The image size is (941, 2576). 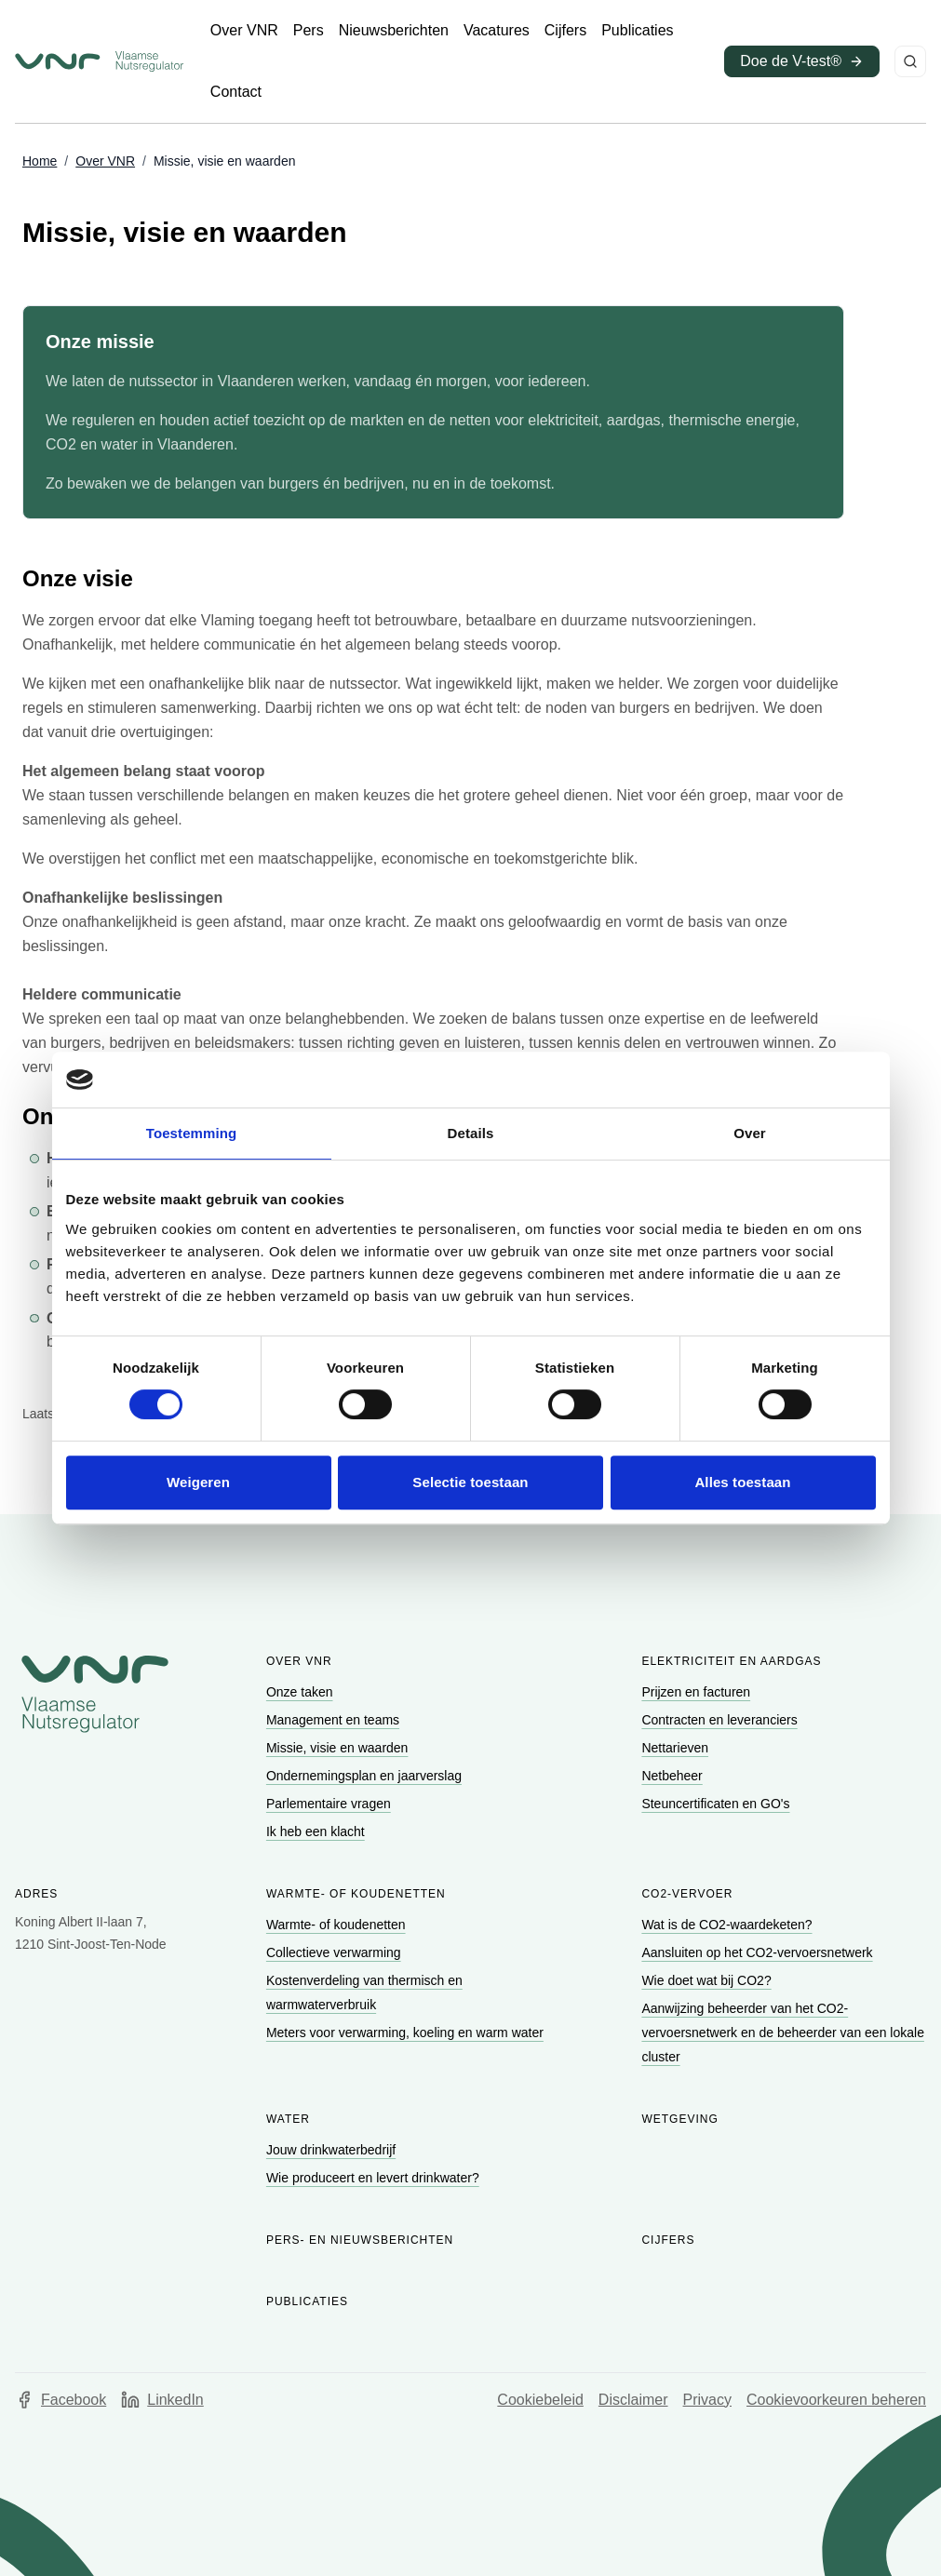 What do you see at coordinates (707, 2400) in the screenshot?
I see `Privacy` at bounding box center [707, 2400].